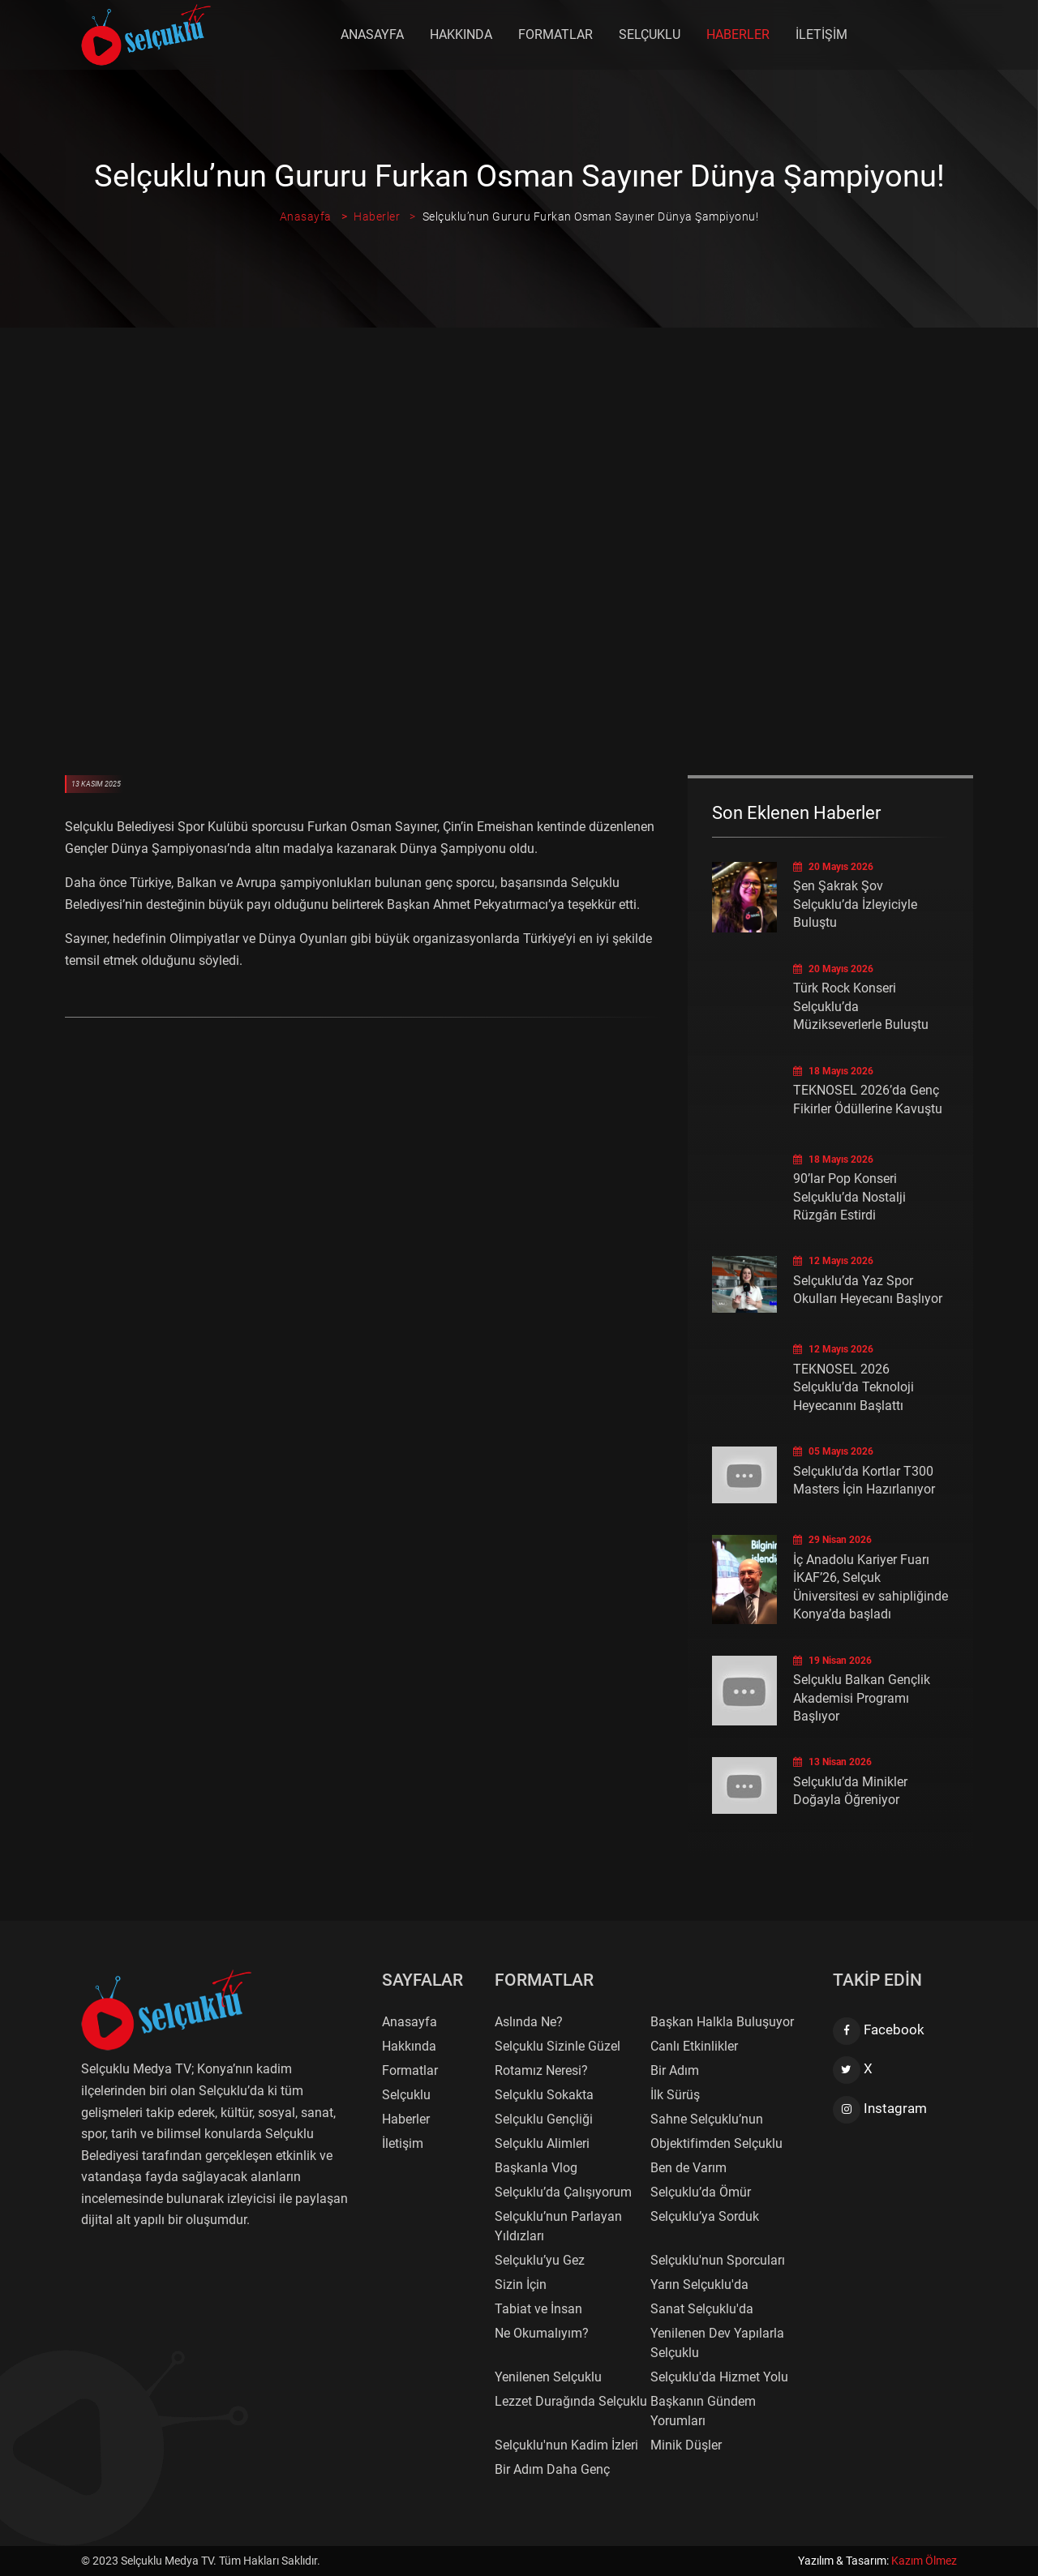  Describe the element at coordinates (832, 1660) in the screenshot. I see `19 Nisan 2026` at that location.